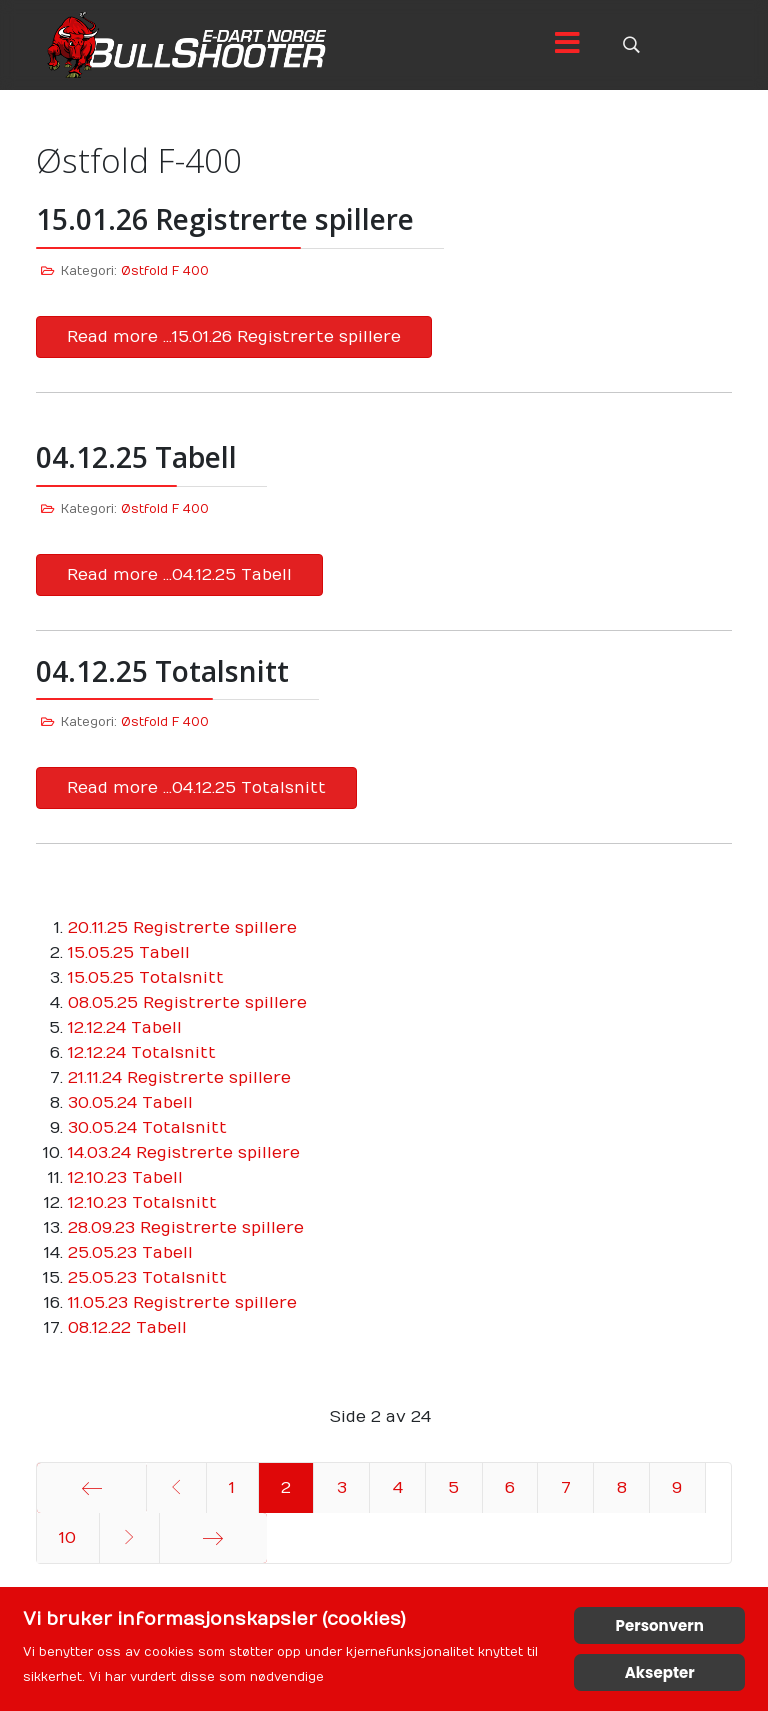  What do you see at coordinates (567, 45) in the screenshot?
I see `[Menu]` at bounding box center [567, 45].